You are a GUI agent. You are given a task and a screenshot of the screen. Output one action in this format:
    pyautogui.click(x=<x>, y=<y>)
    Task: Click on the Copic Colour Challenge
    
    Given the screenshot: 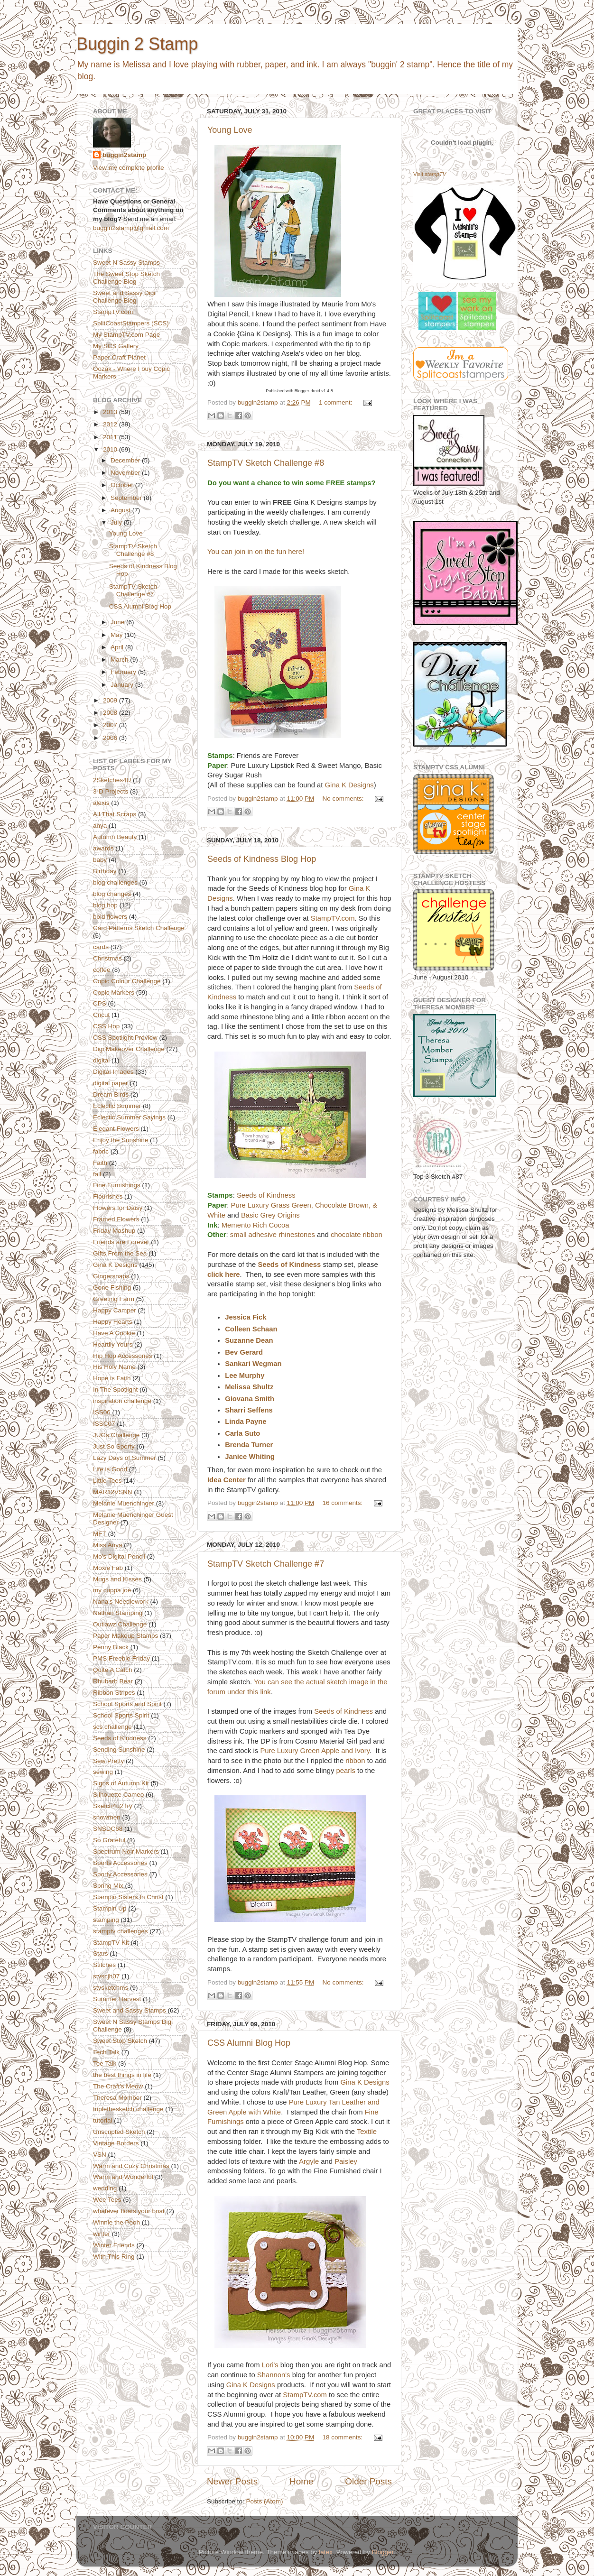 What is the action you would take?
    pyautogui.click(x=127, y=981)
    